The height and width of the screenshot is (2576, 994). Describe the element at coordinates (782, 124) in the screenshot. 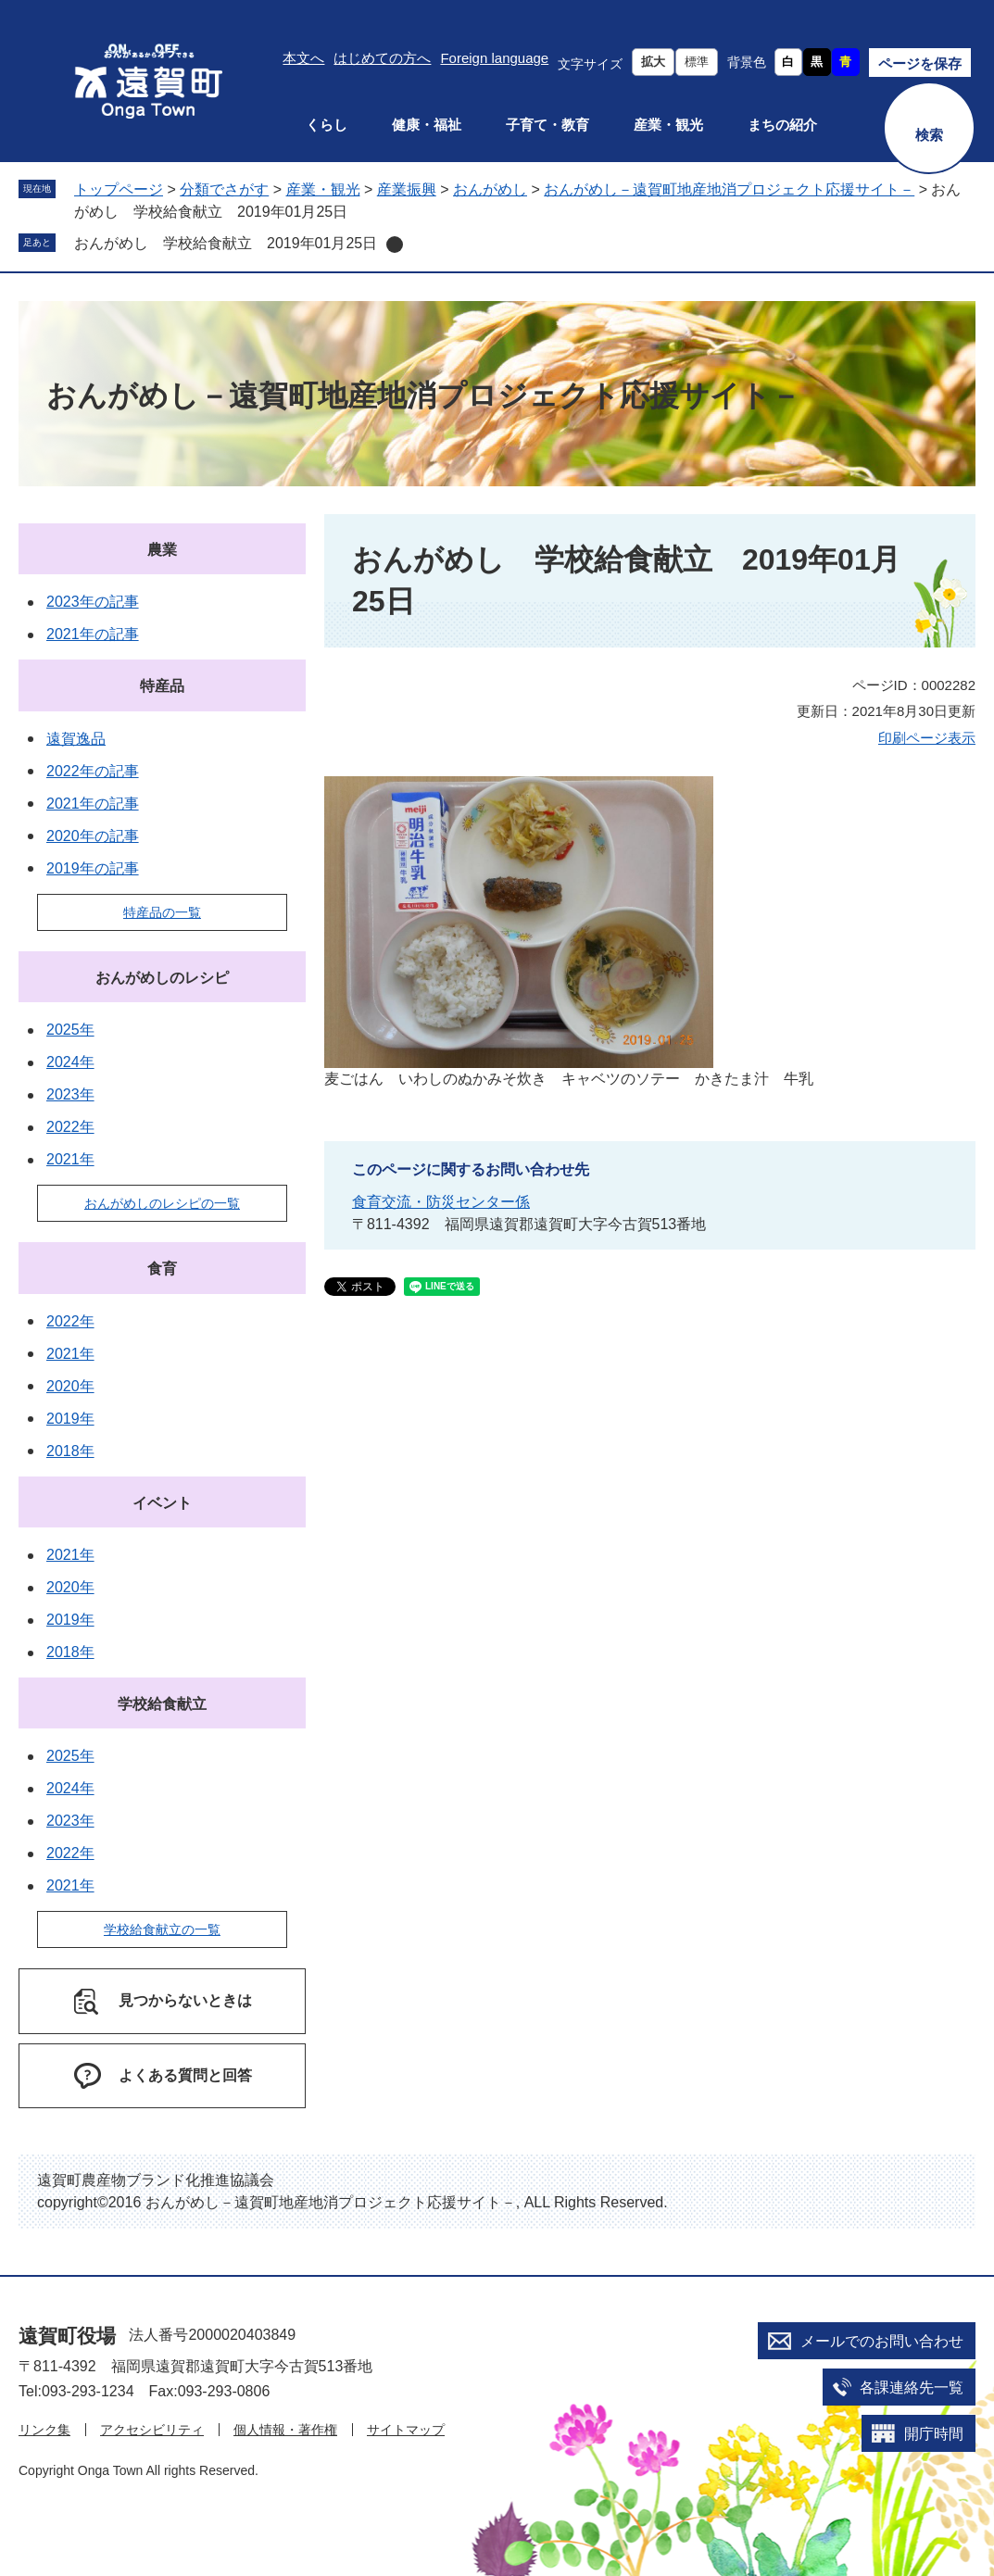

I see `まちの紹介` at that location.